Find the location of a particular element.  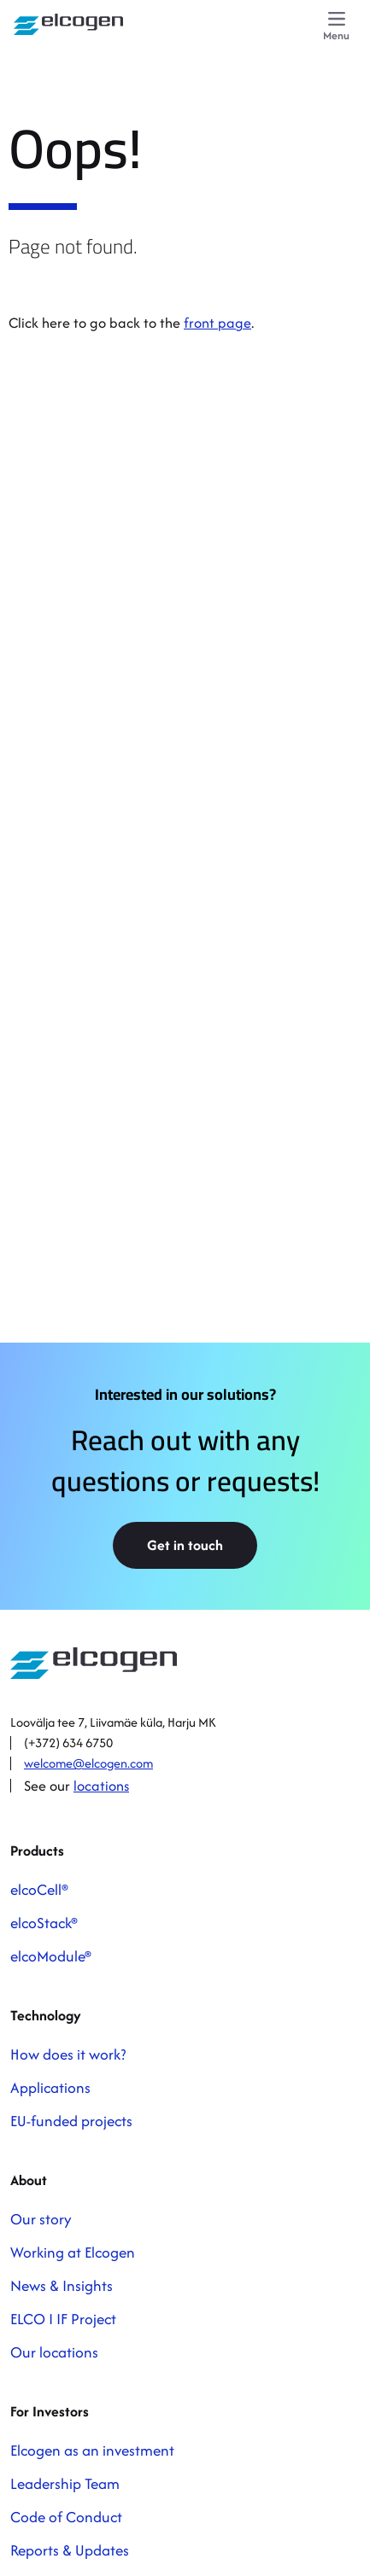

Elcogen as an investment is located at coordinates (92, 2450).